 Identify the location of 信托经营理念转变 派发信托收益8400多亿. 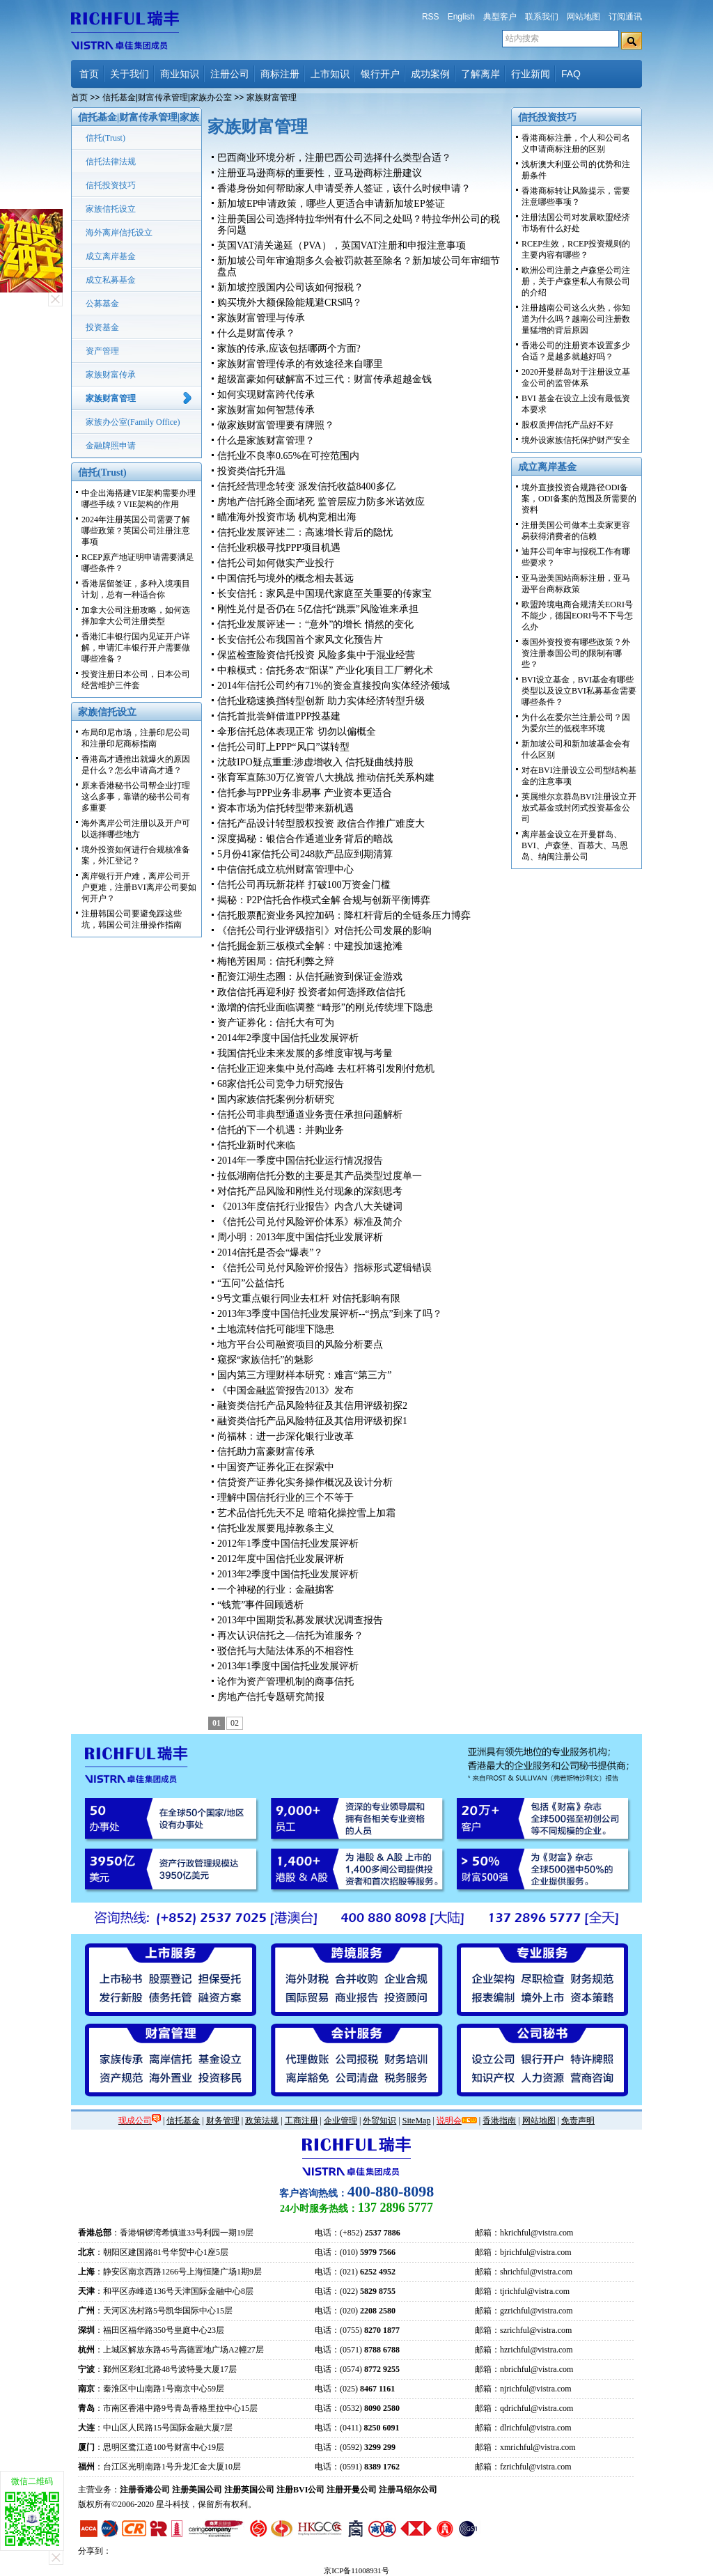
(306, 486).